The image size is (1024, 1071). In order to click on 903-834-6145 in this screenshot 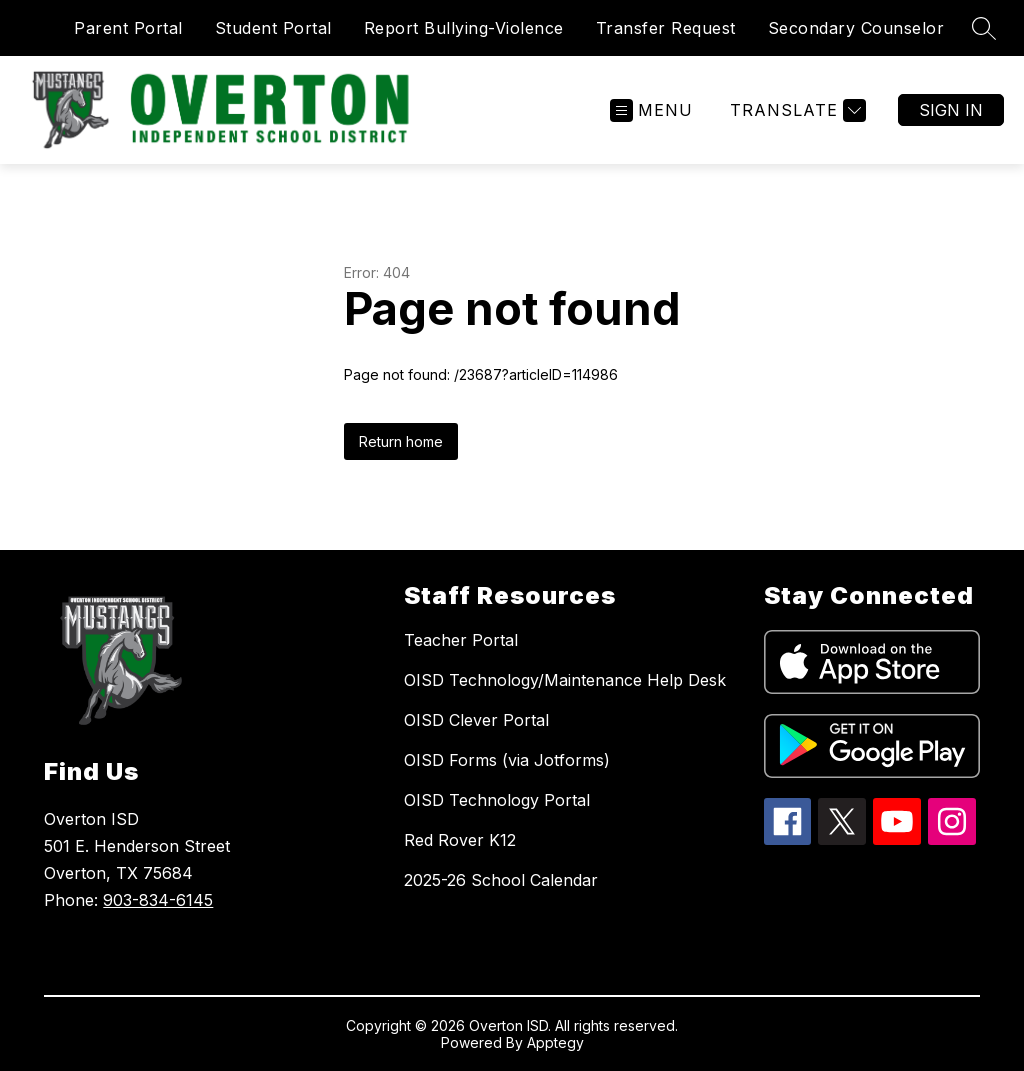, I will do `click(158, 900)`.